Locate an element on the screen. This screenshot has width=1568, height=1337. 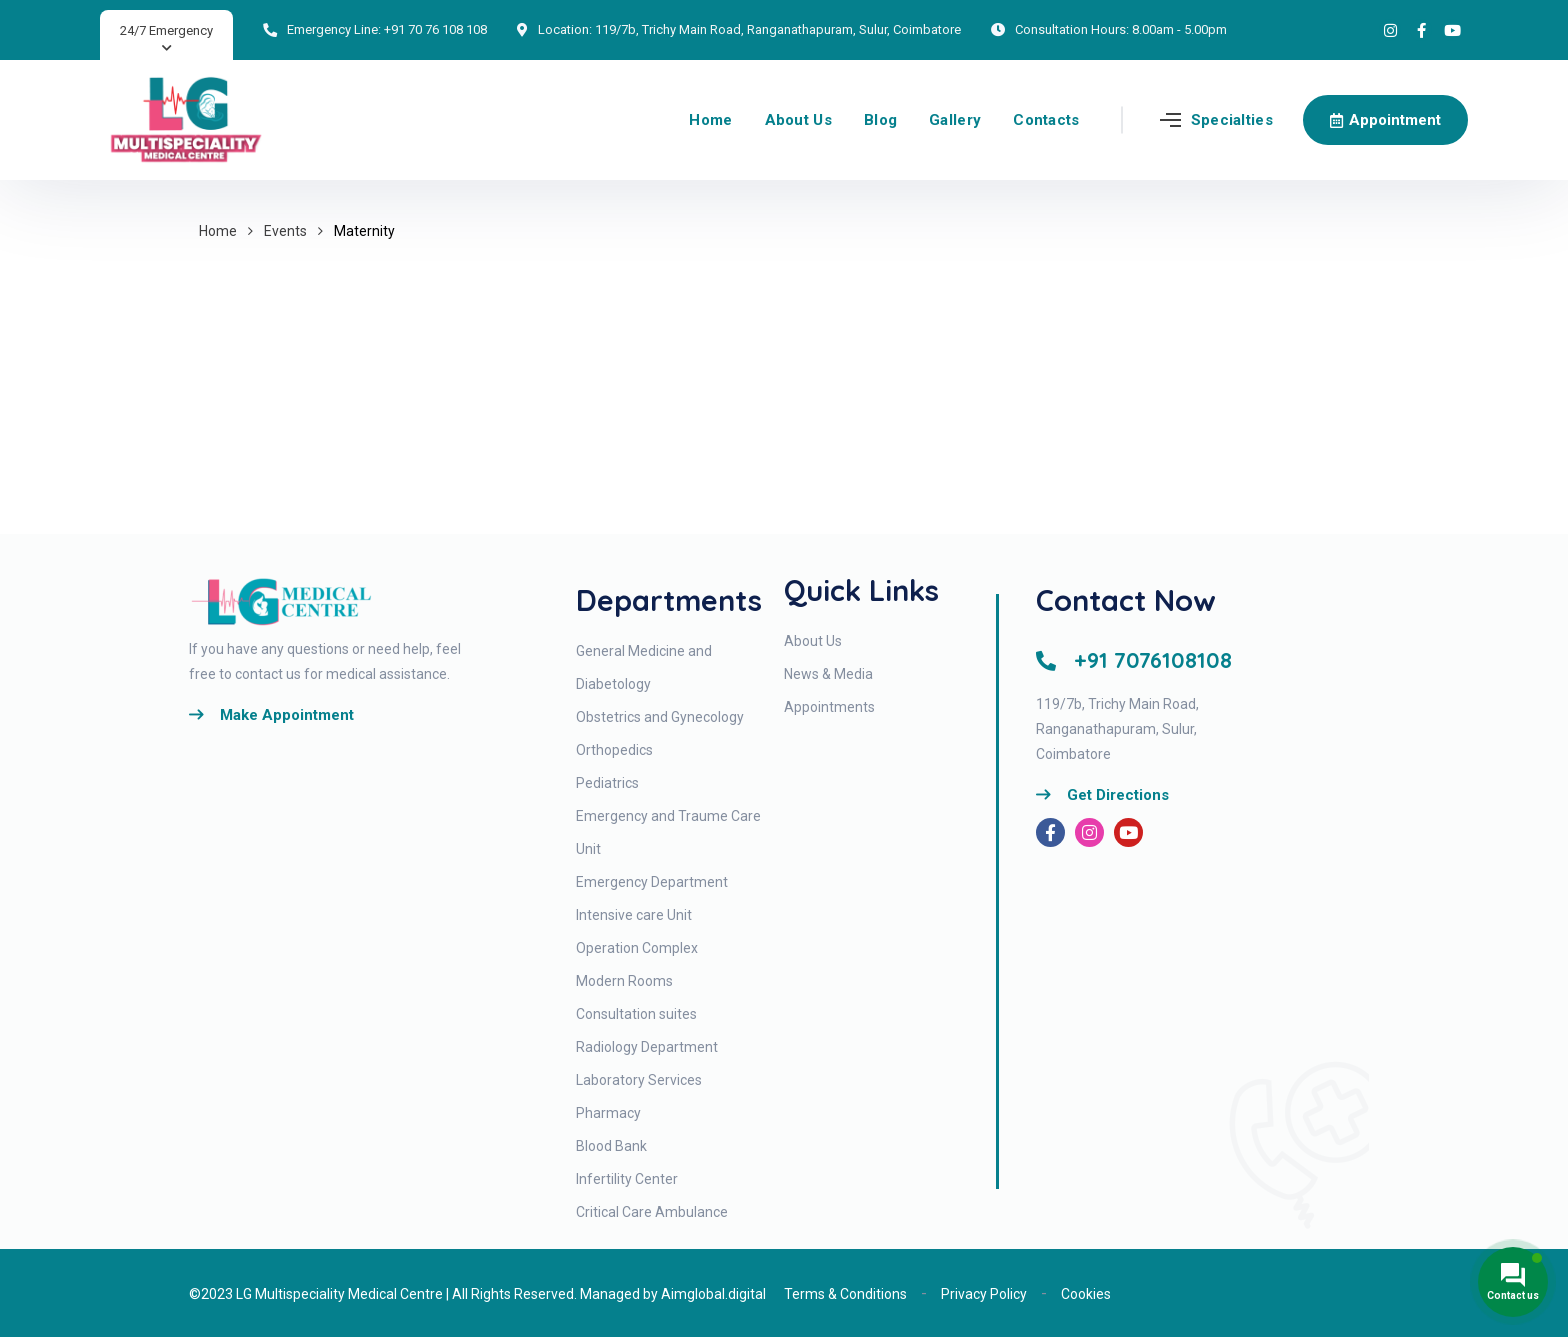
Contacts is located at coordinates (1046, 120).